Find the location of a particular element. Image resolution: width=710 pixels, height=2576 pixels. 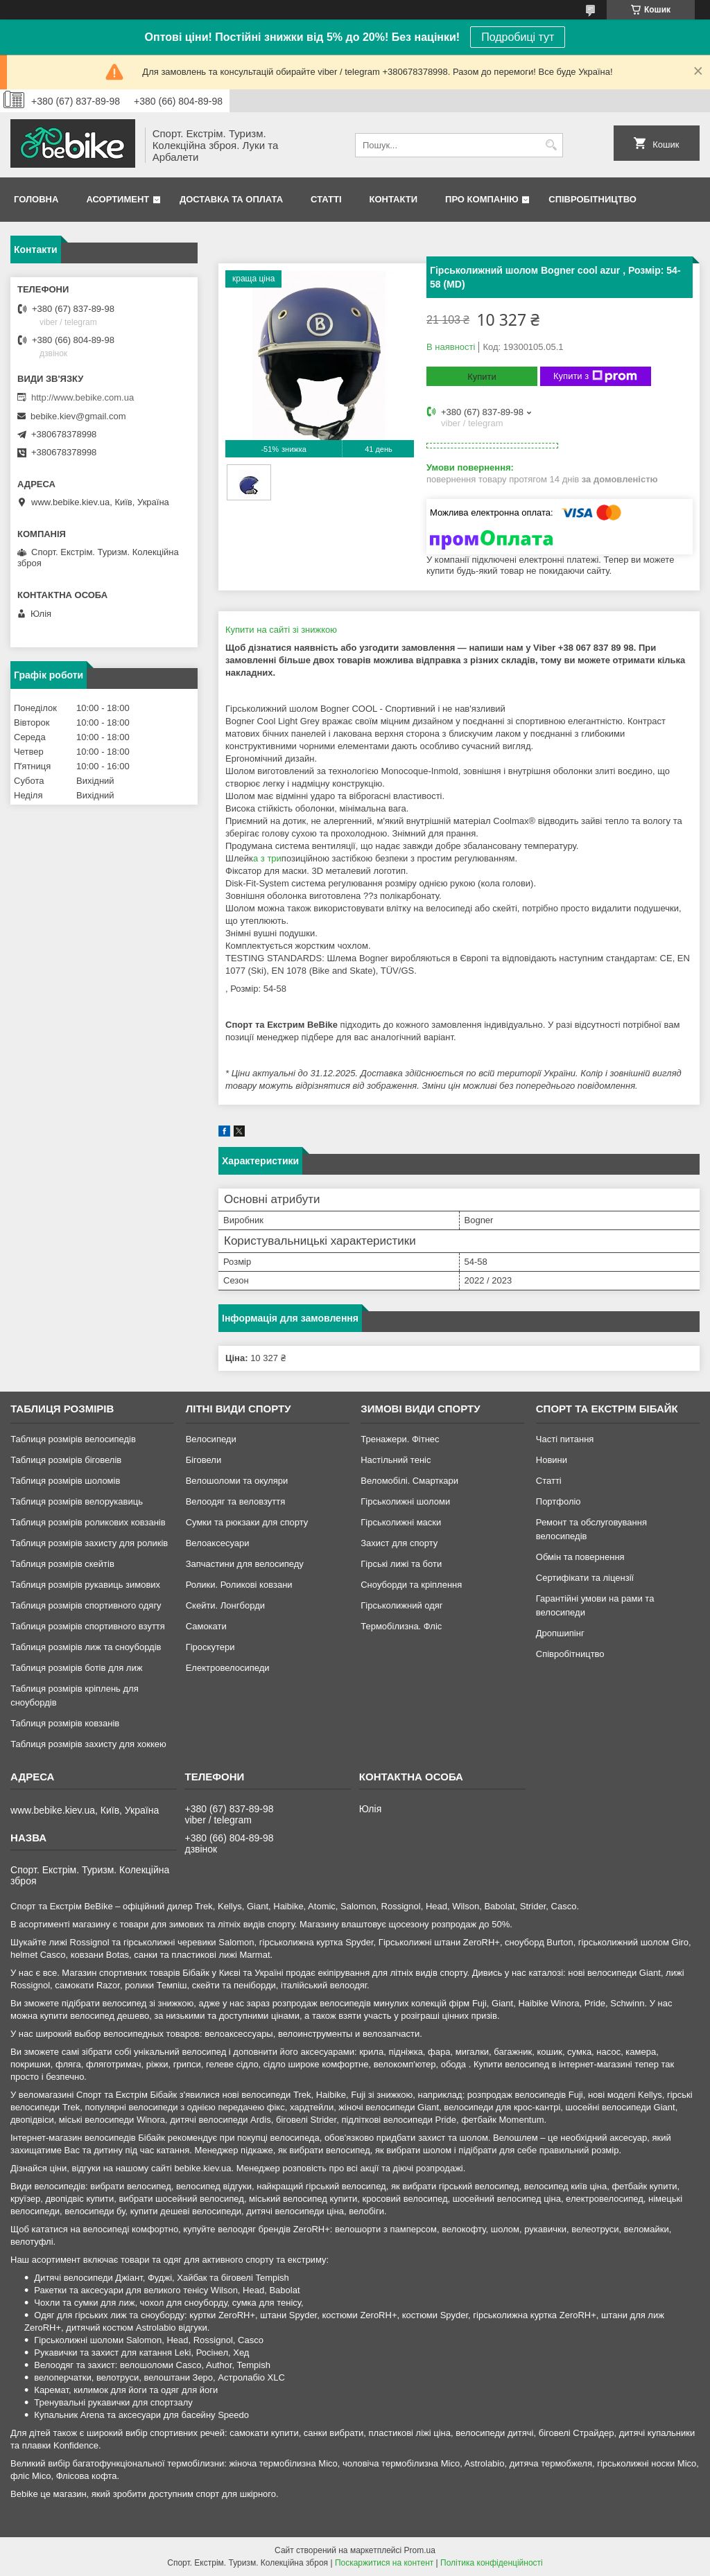

Запчастини для велосипеду is located at coordinates (245, 1564).